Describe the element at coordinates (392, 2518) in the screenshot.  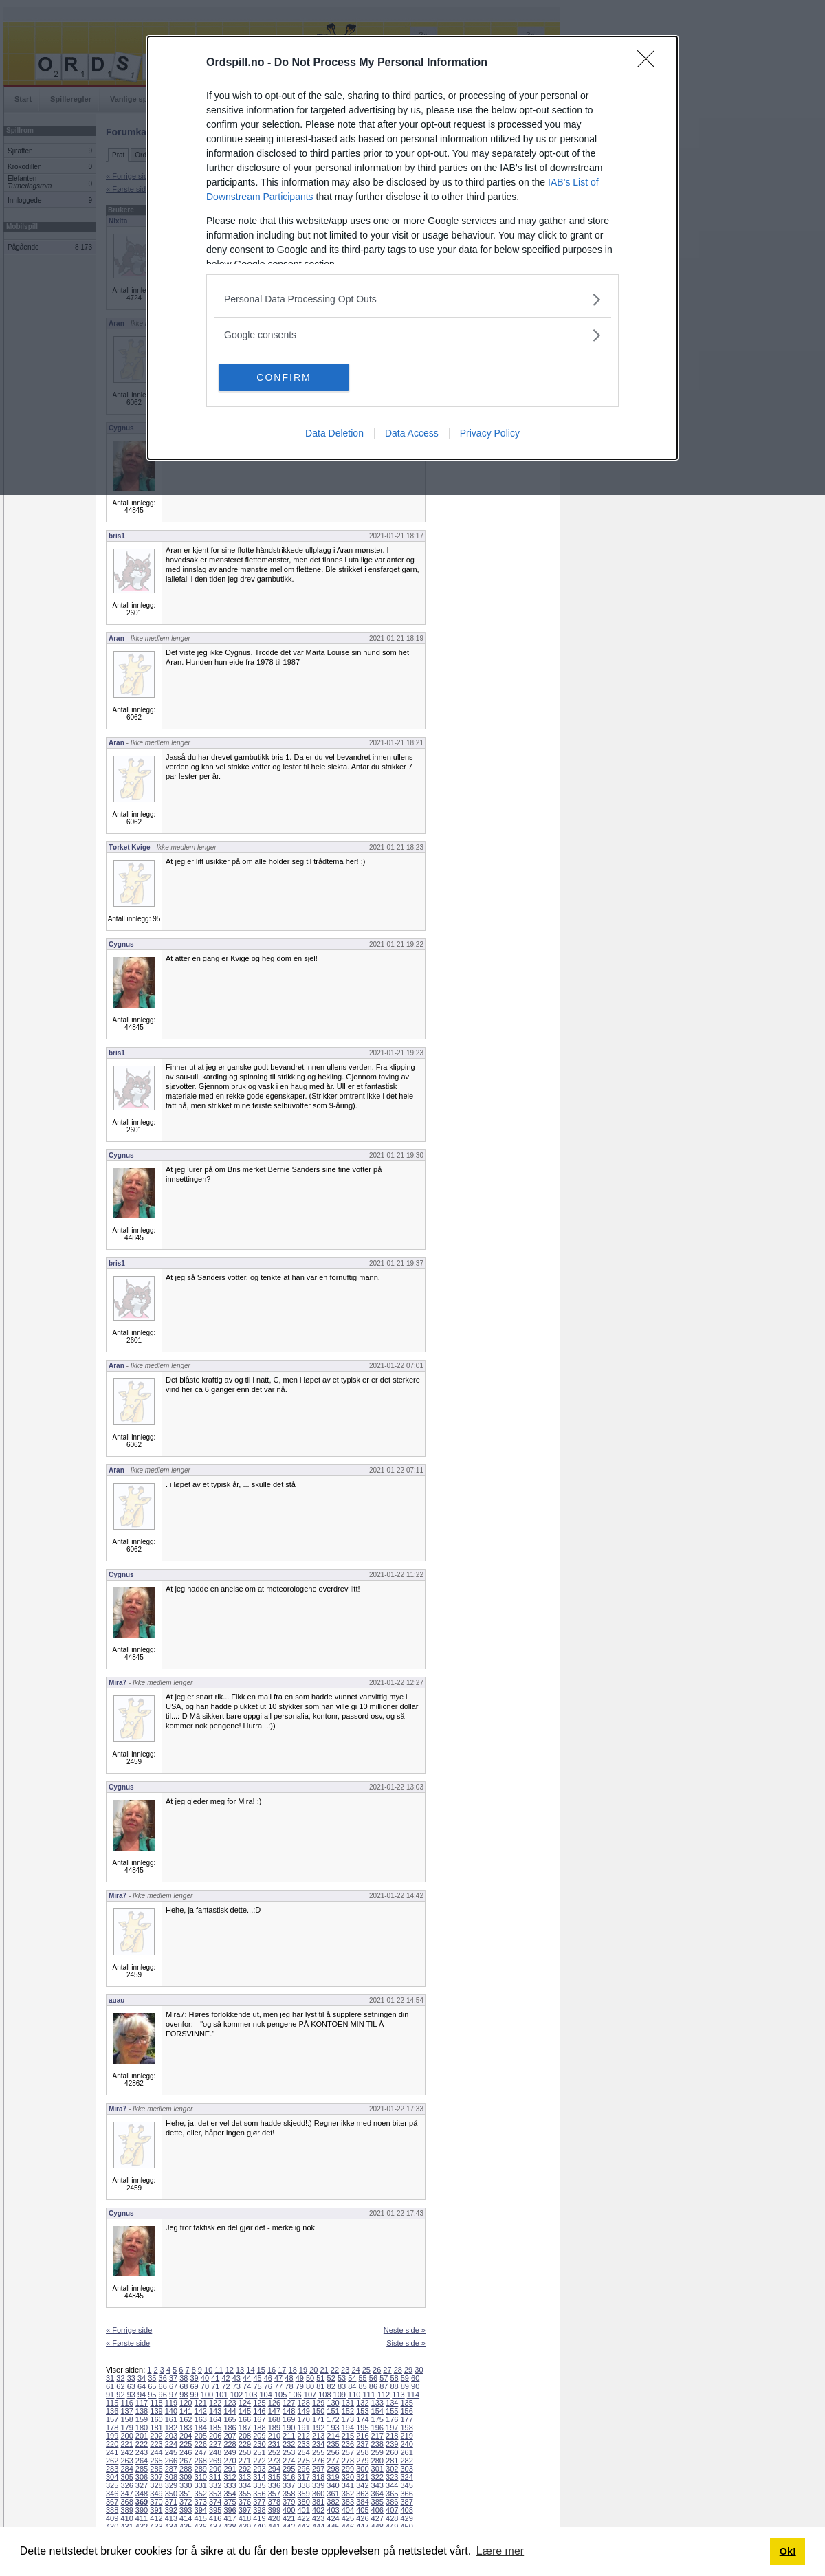
I see `428` at that location.